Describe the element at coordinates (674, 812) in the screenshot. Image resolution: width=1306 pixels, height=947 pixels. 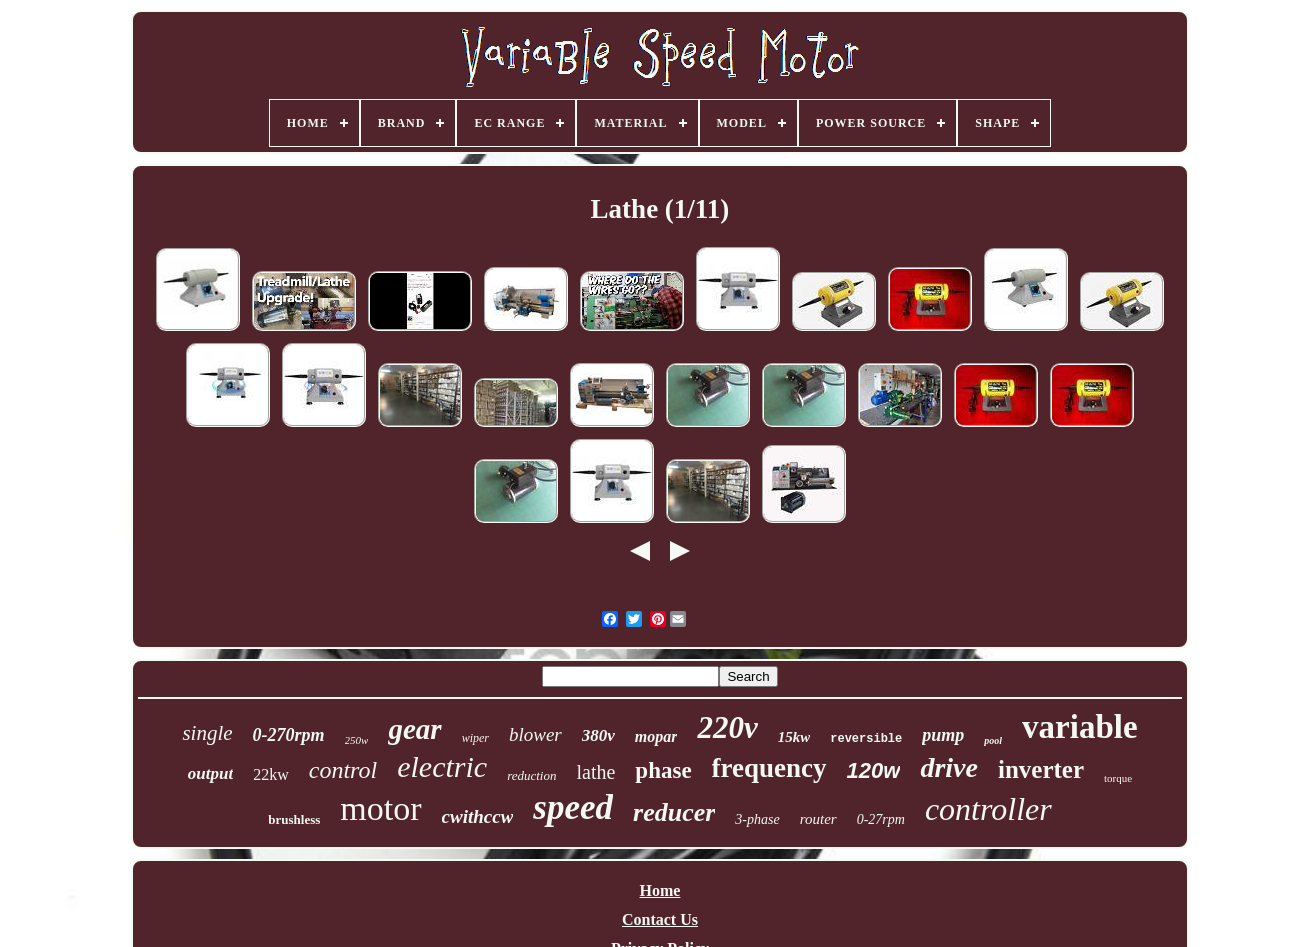
I see `reducer` at that location.